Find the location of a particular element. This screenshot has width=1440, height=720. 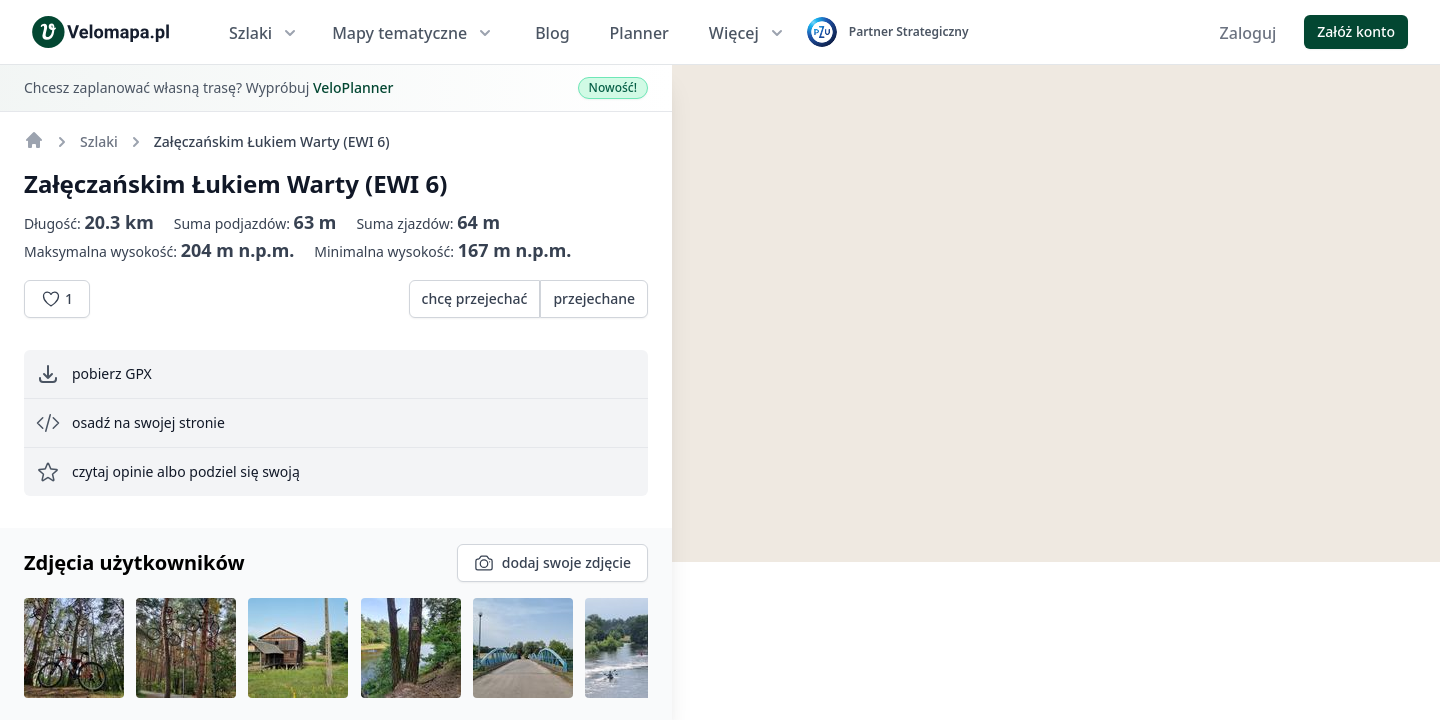

chcę przejechać is located at coordinates (475, 298).